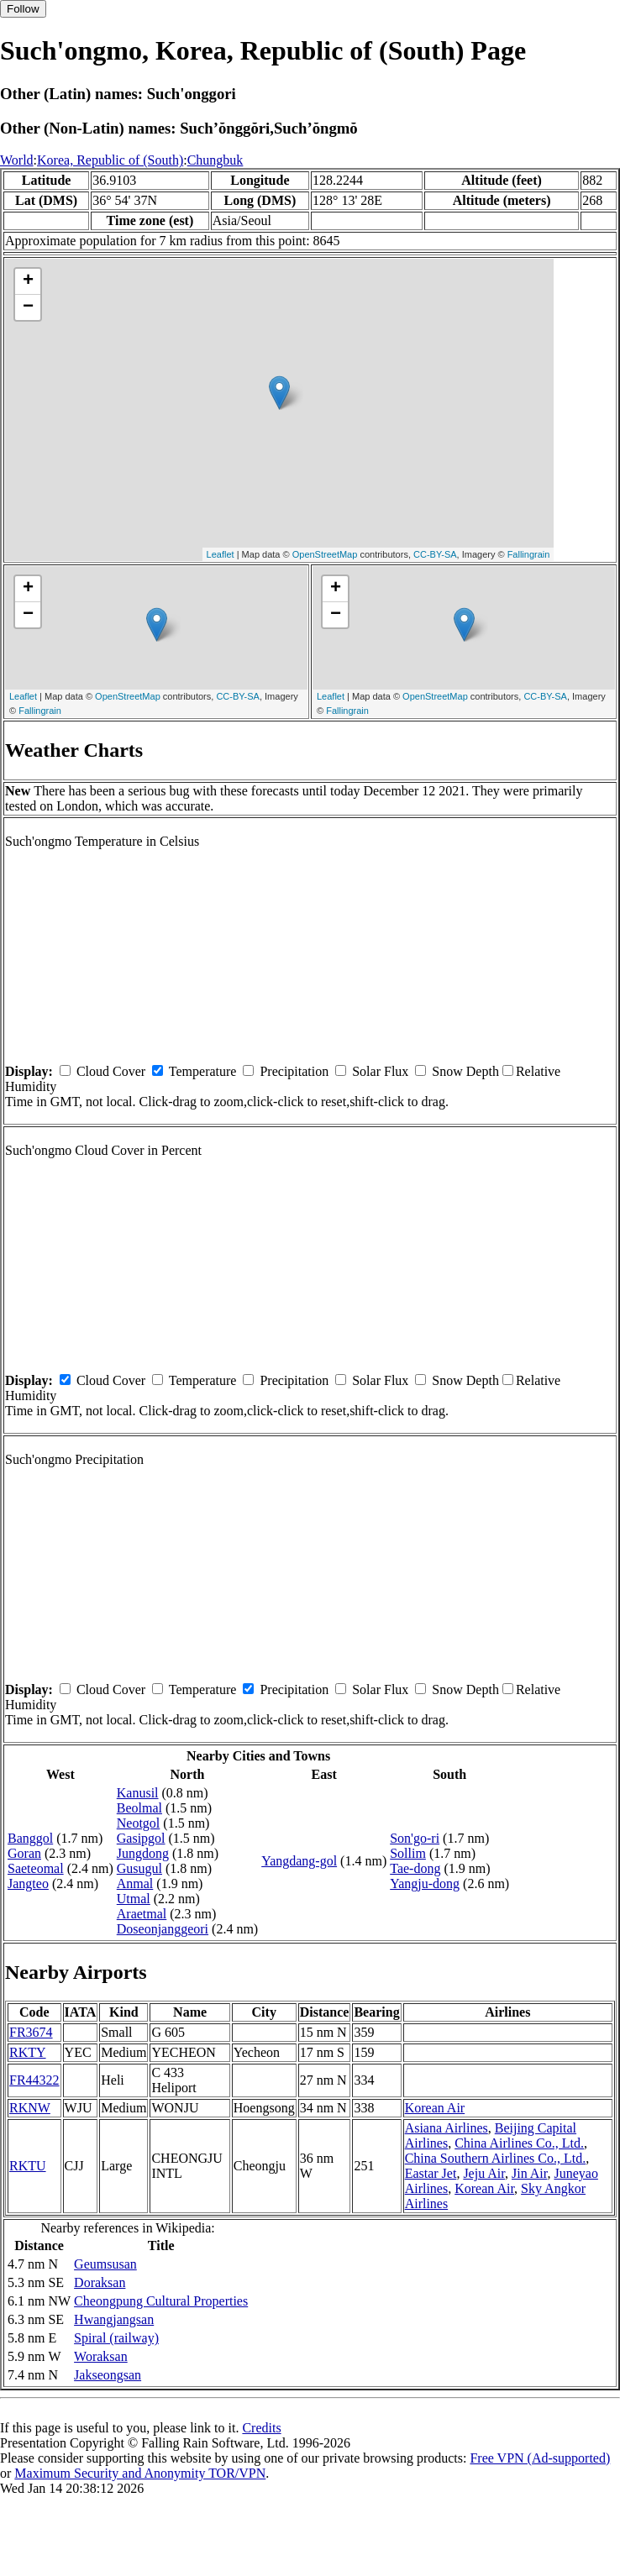  I want to click on Spiral (railway), so click(116, 2338).